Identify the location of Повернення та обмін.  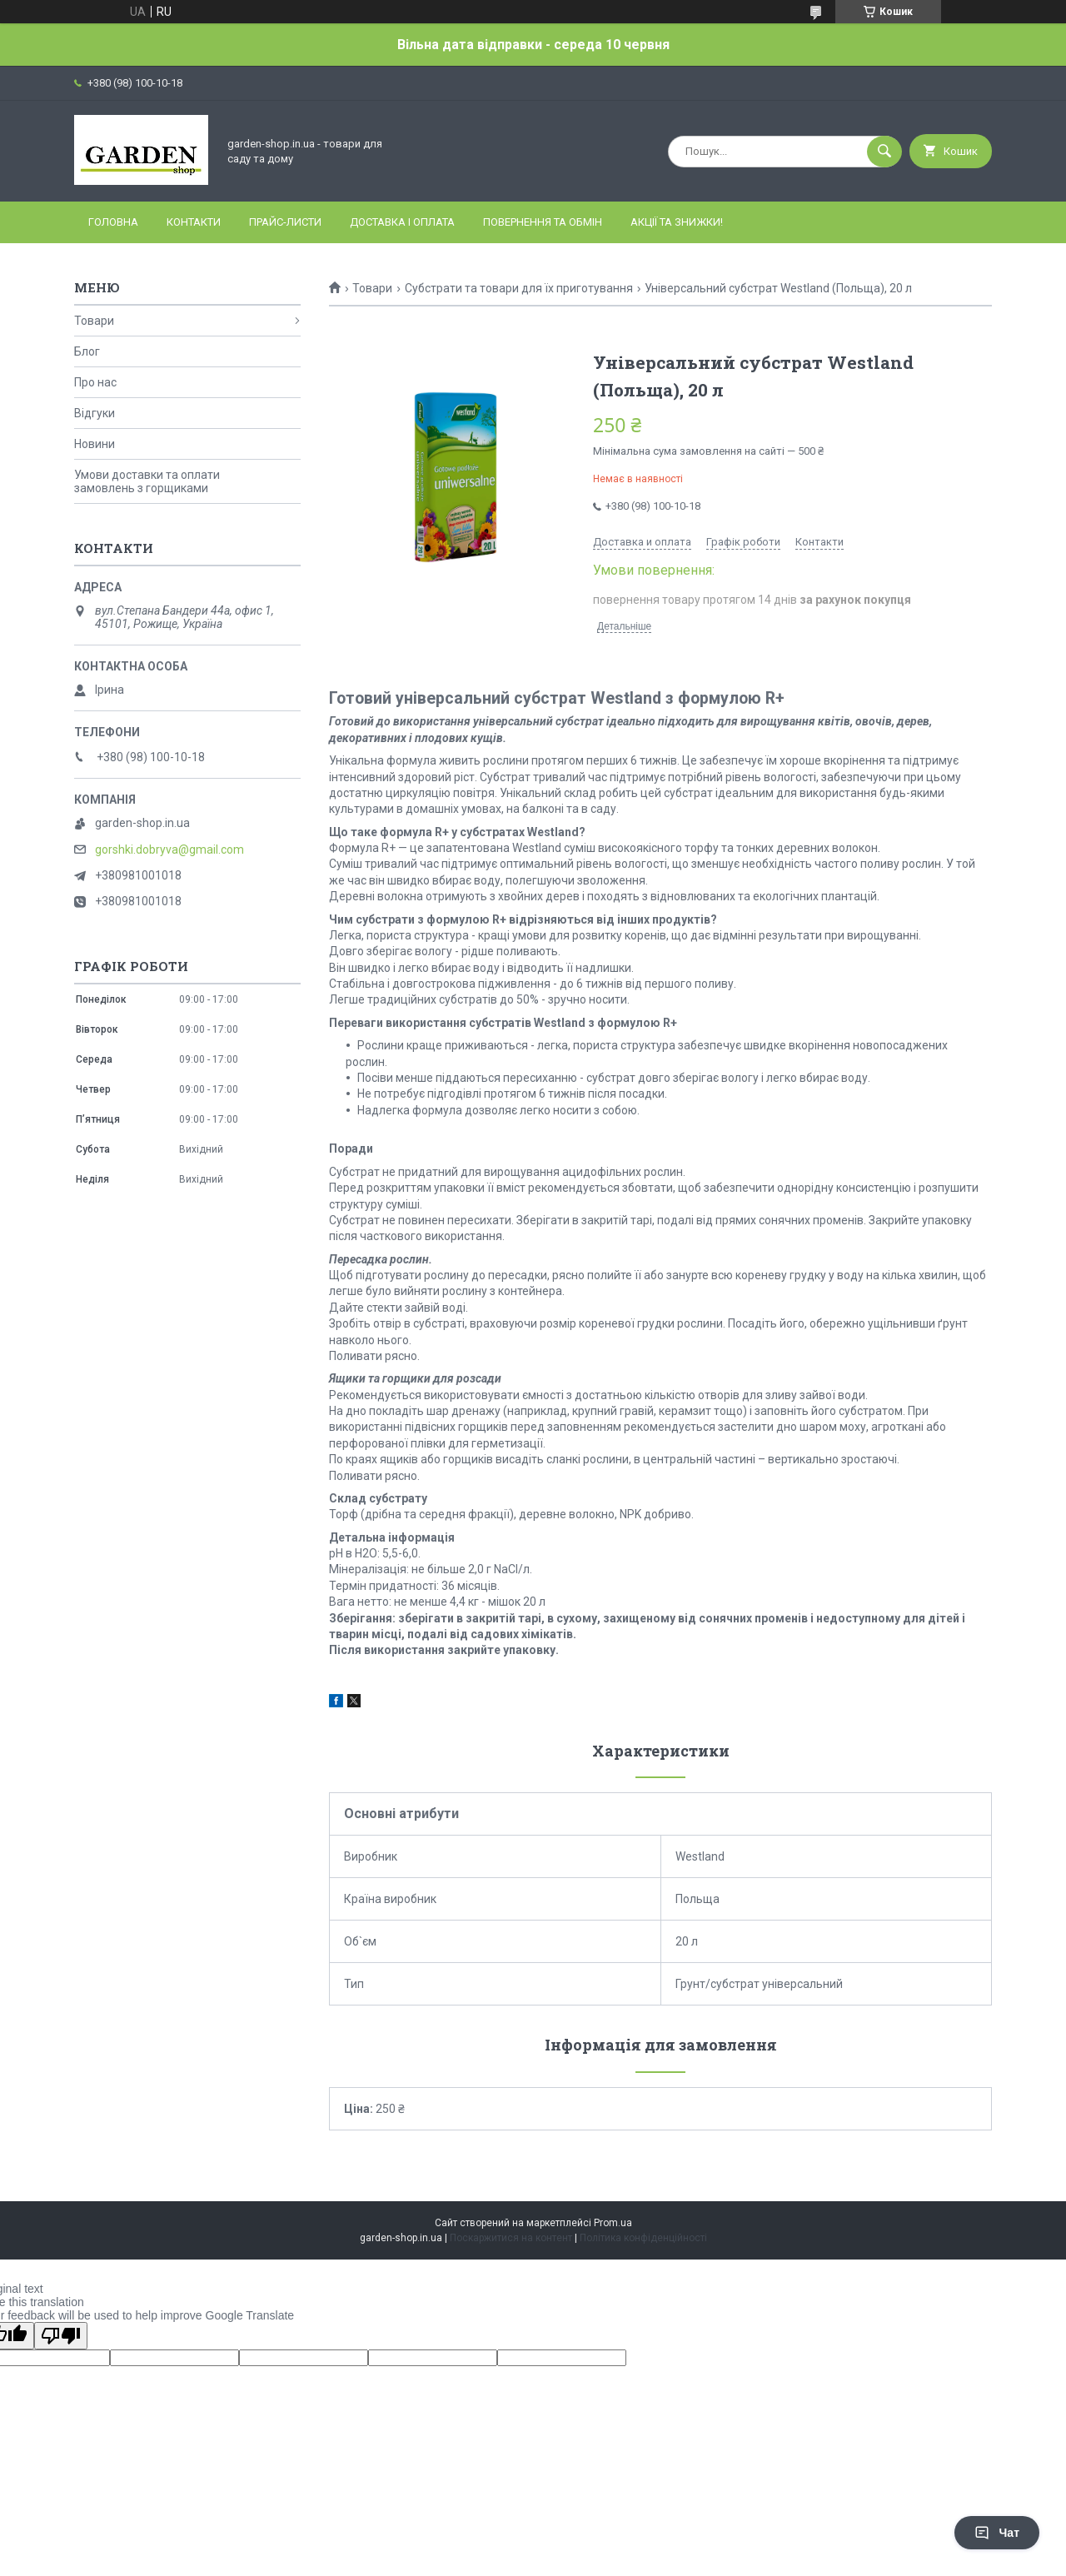
(542, 222).